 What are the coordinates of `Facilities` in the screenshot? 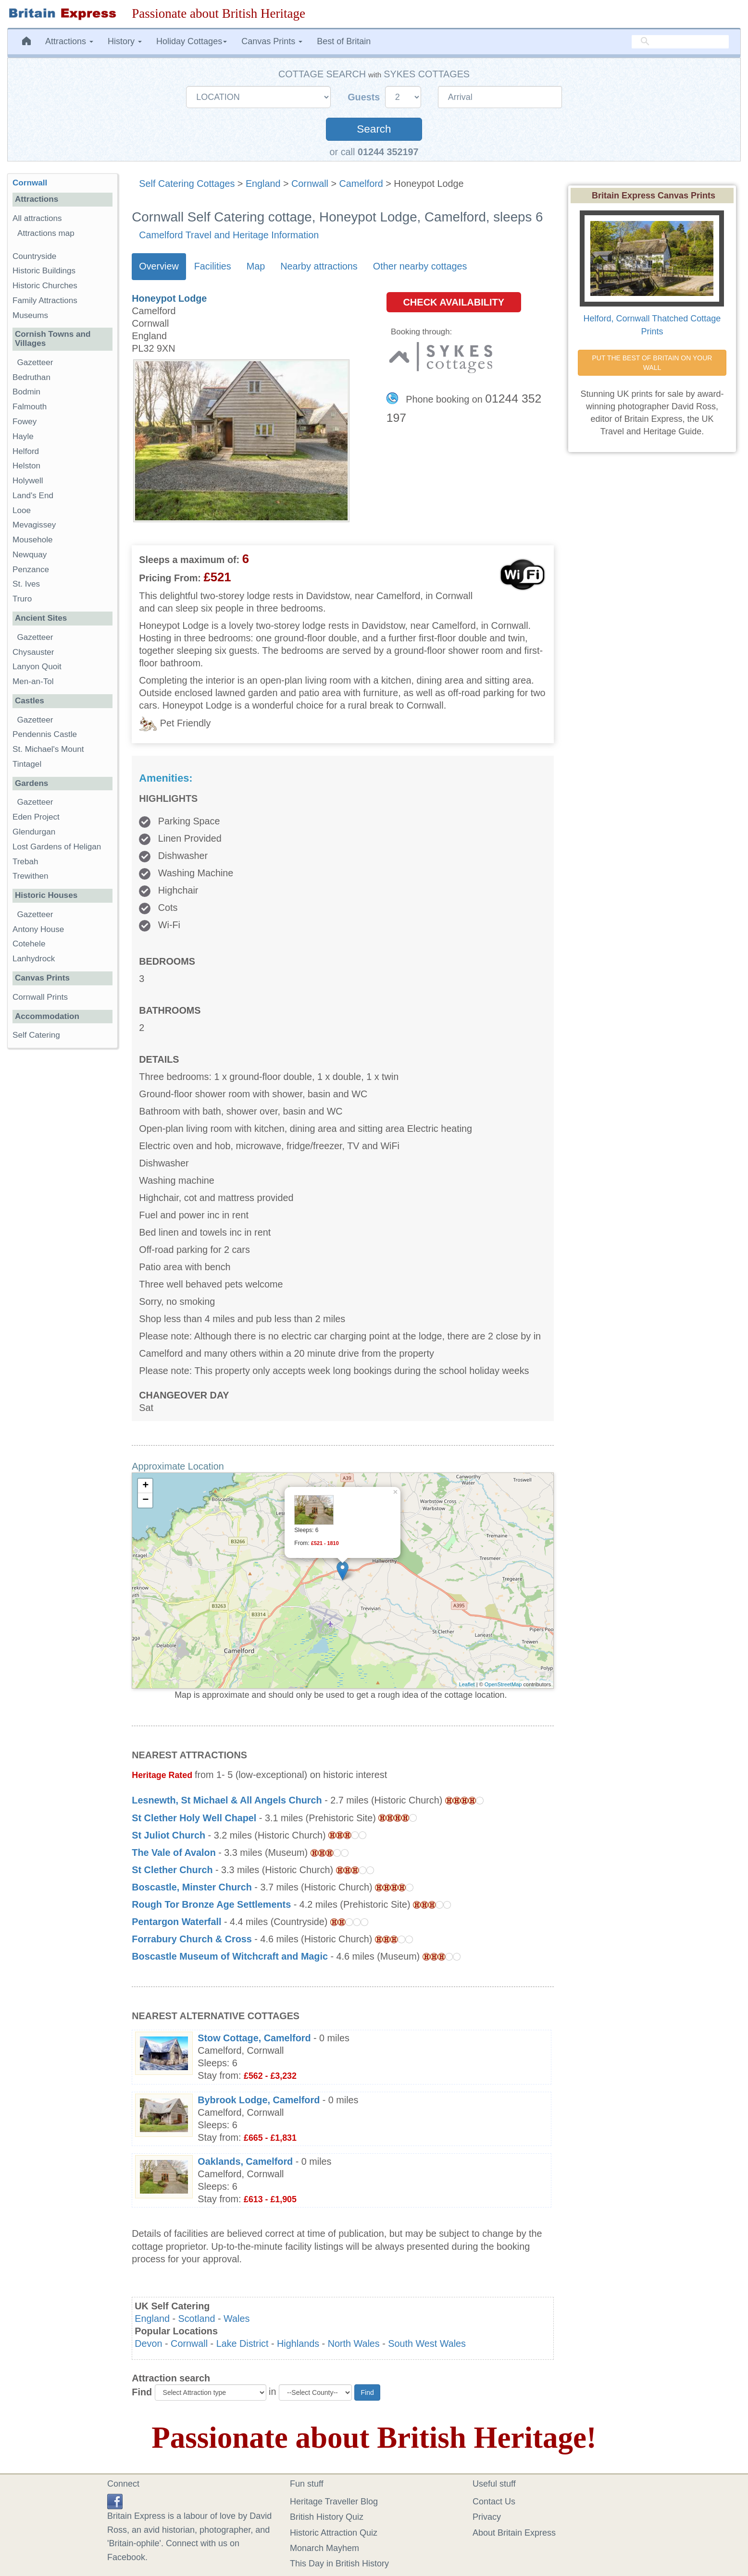 It's located at (212, 266).